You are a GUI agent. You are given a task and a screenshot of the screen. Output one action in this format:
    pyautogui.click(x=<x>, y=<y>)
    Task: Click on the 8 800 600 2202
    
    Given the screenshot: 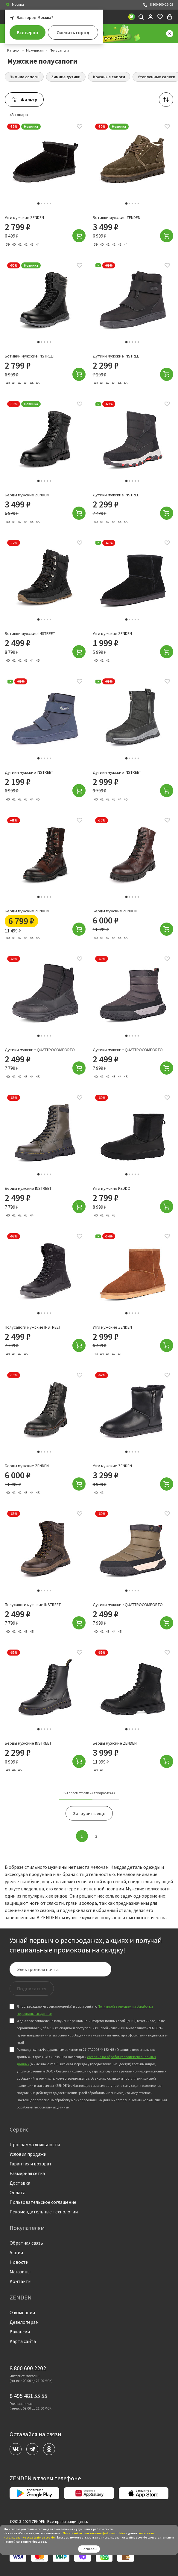 What is the action you would take?
    pyautogui.click(x=28, y=2368)
    